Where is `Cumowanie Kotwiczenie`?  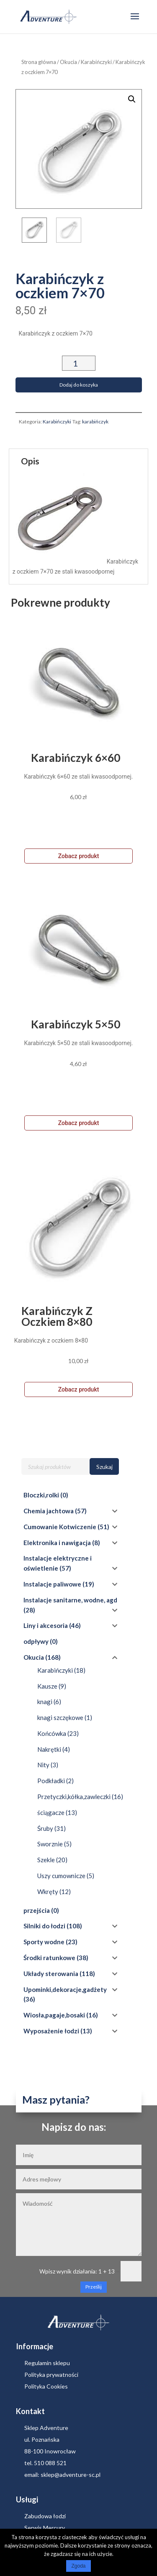
Cumowanie Kotwiczenie is located at coordinates (59, 1520).